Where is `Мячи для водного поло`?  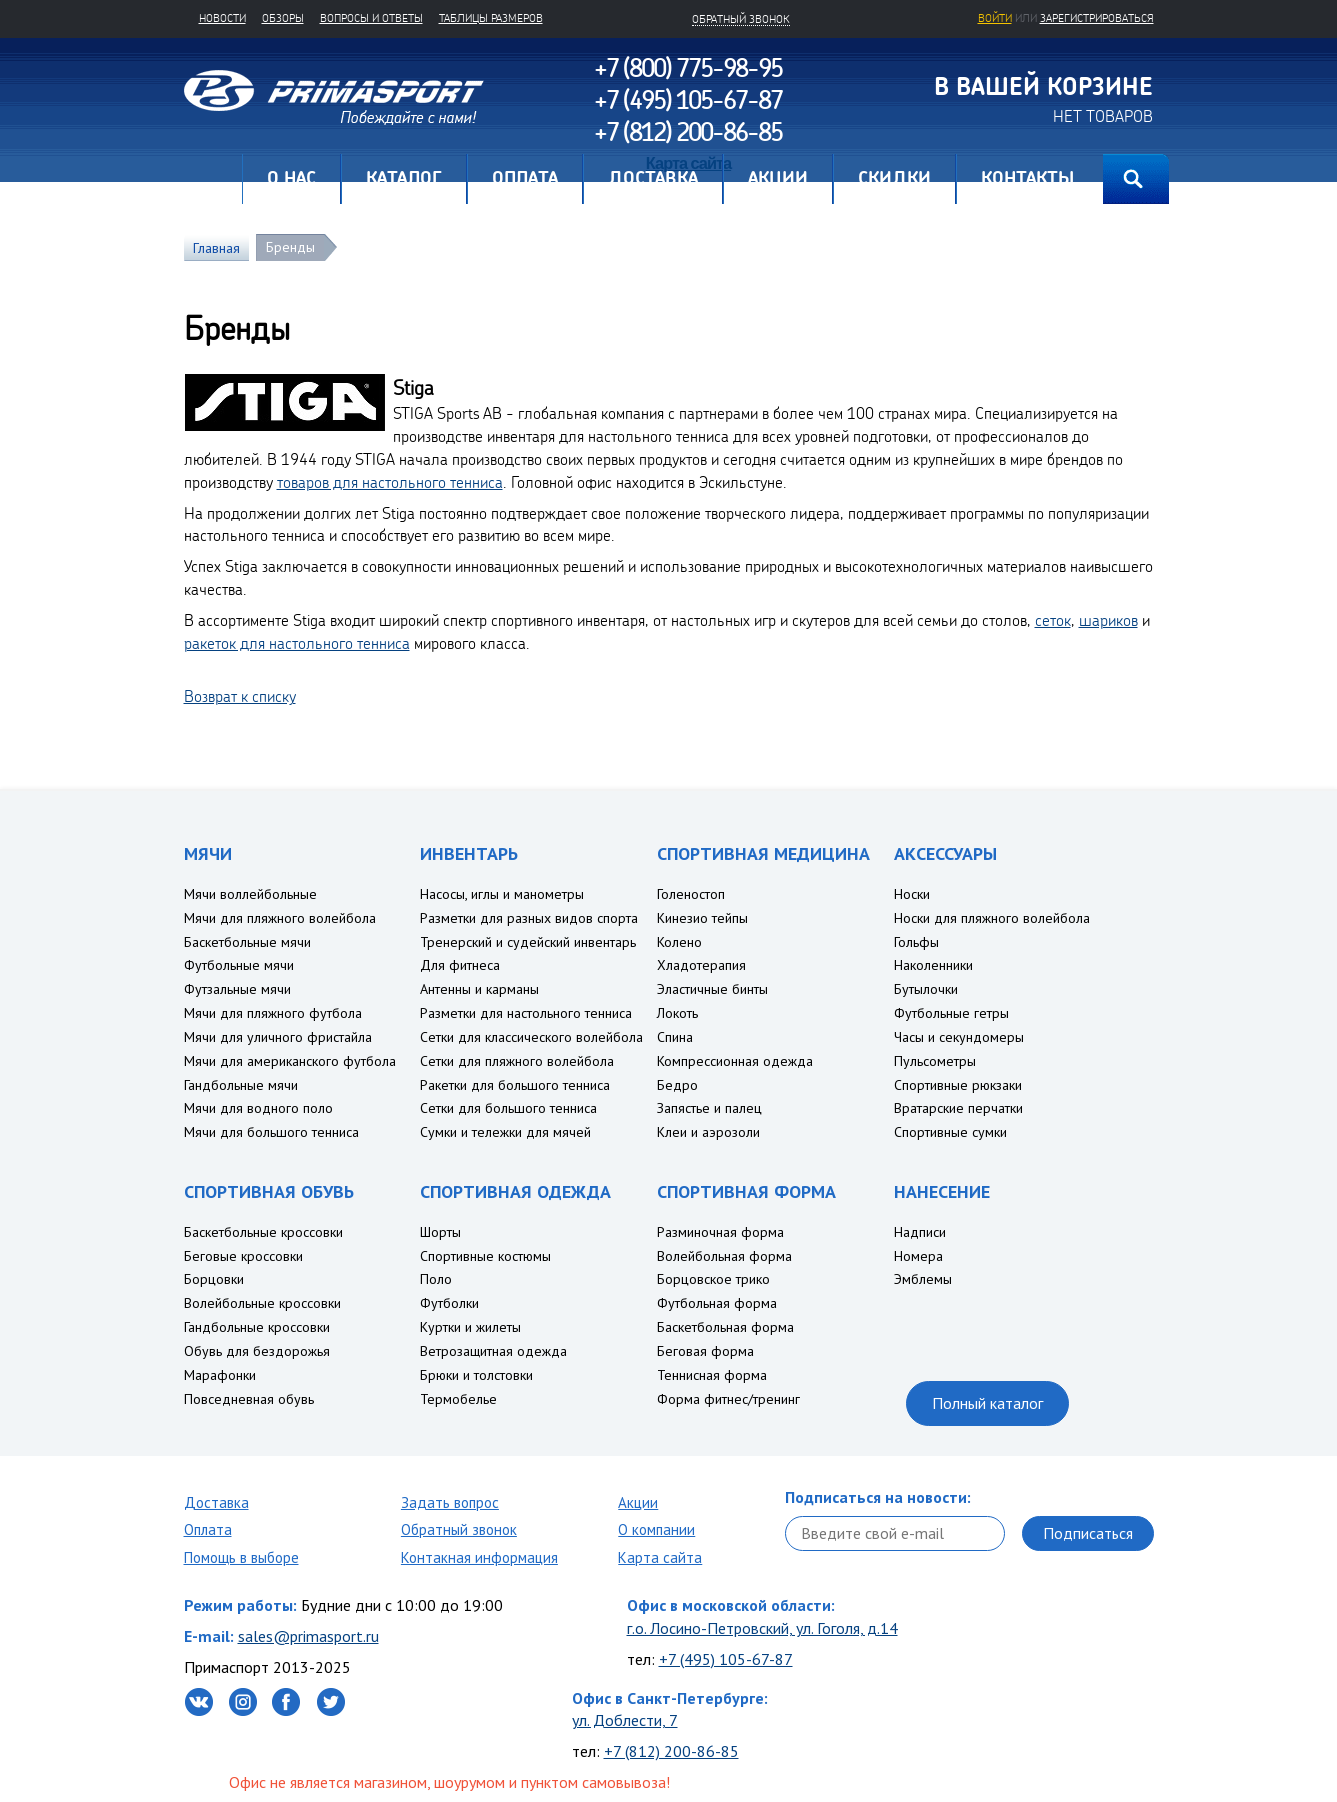
Мячи для водного поло is located at coordinates (258, 1108).